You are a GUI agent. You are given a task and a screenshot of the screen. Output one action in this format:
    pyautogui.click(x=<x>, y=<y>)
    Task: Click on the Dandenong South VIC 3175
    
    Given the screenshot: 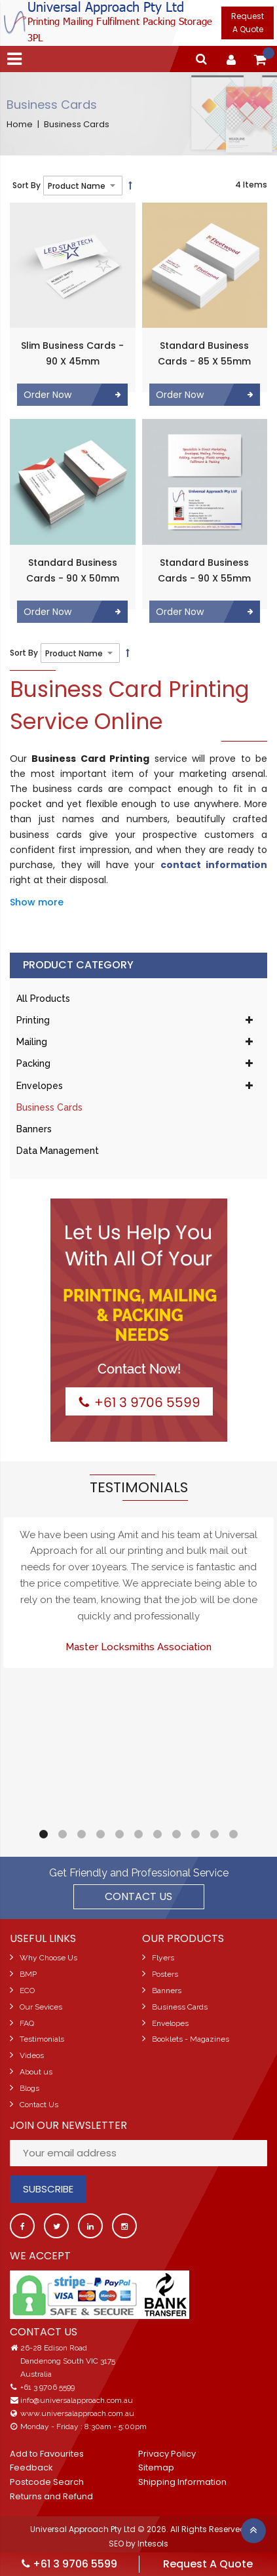 What is the action you would take?
    pyautogui.click(x=67, y=2361)
    